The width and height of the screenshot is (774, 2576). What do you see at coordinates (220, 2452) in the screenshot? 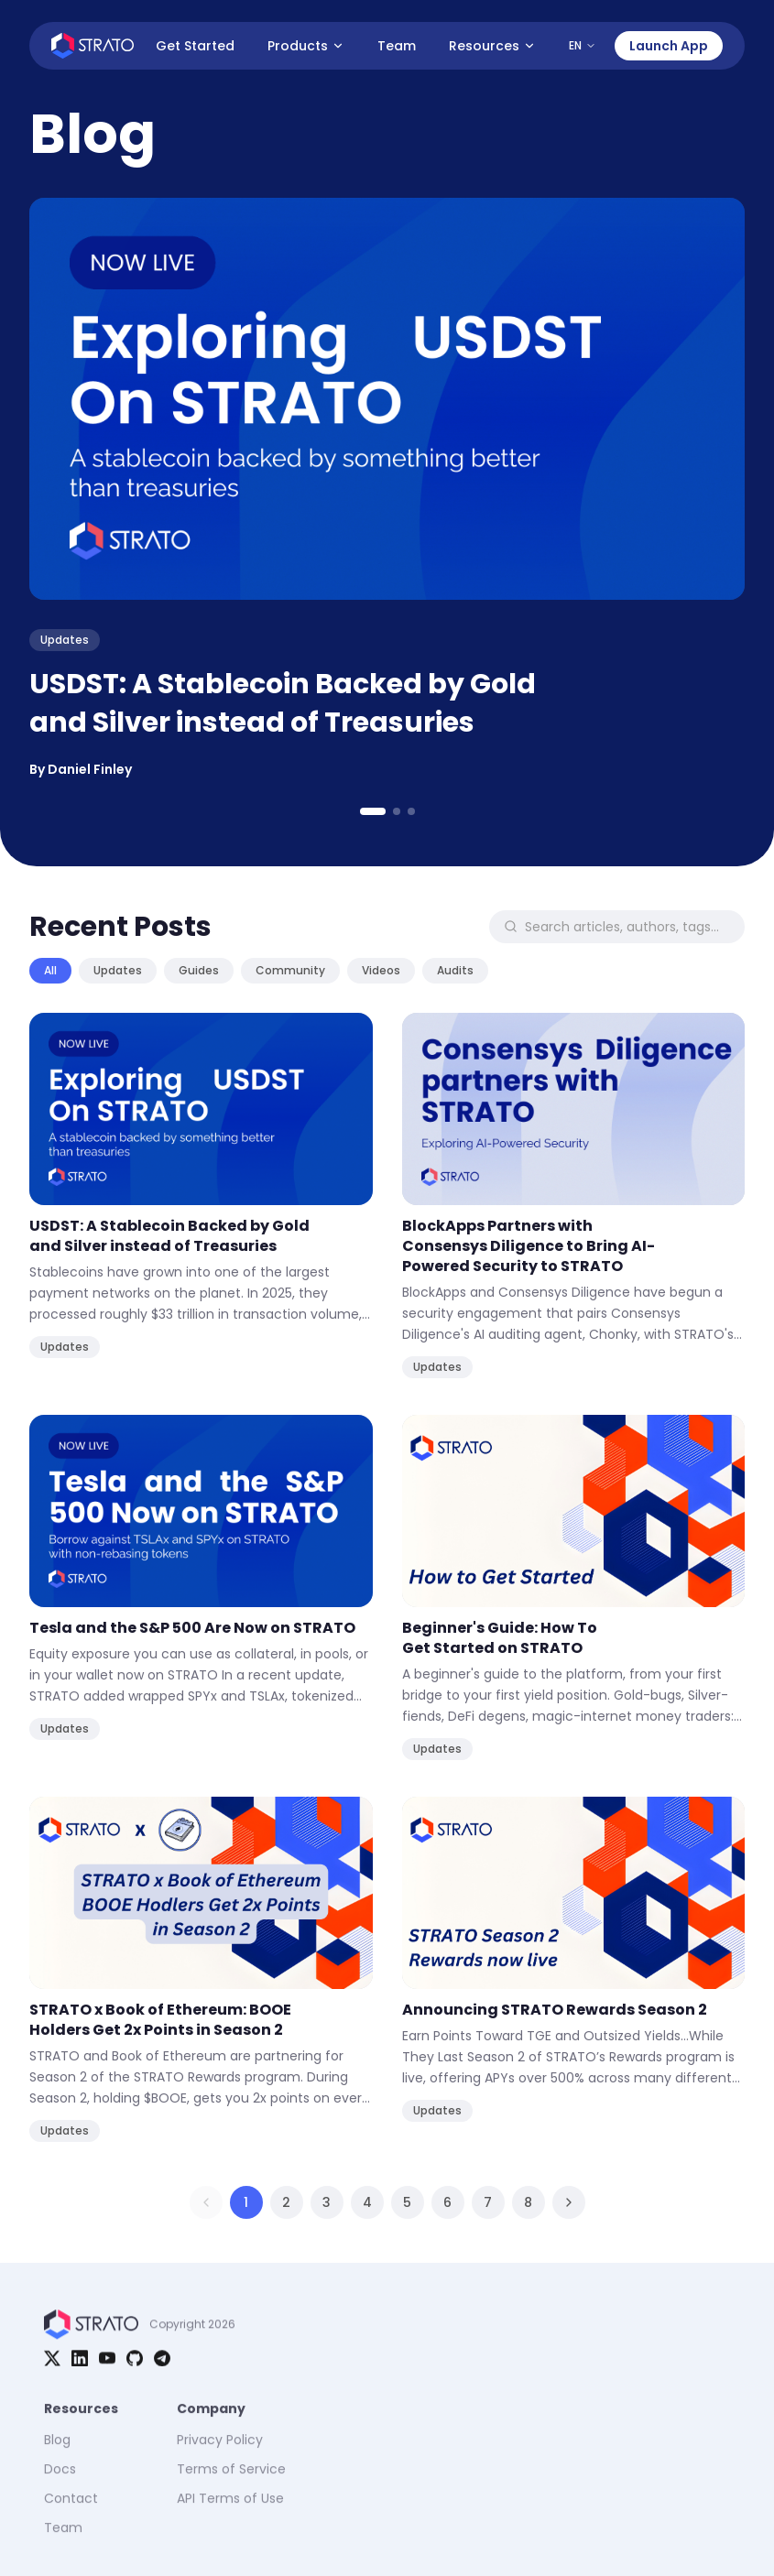
I see `Privacy Policy` at bounding box center [220, 2452].